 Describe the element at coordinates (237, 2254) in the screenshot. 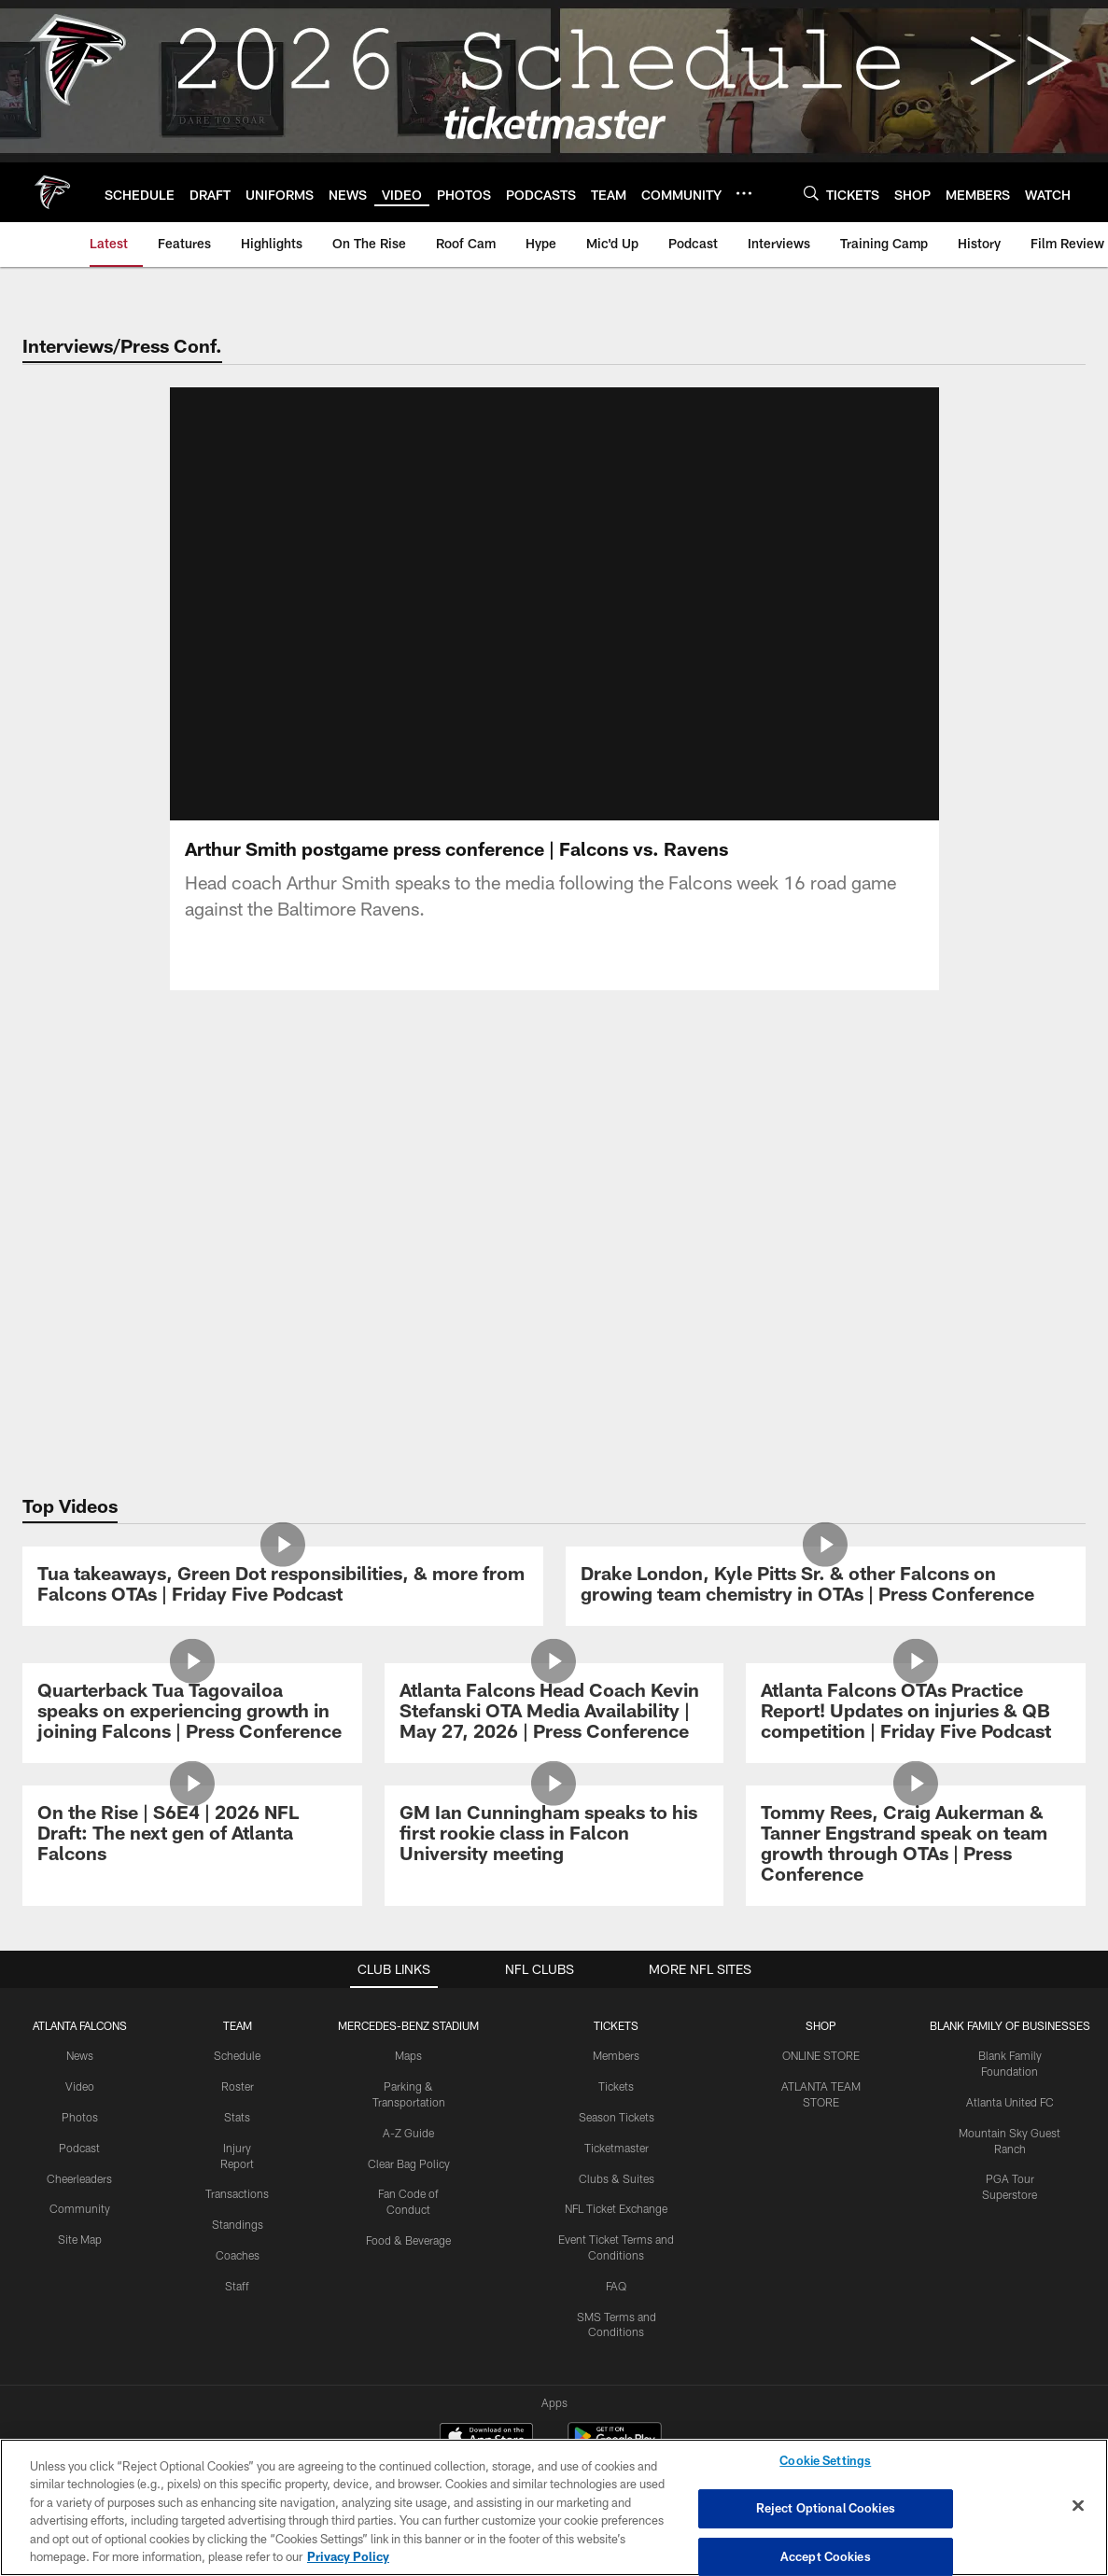

I see `Coaches` at that location.